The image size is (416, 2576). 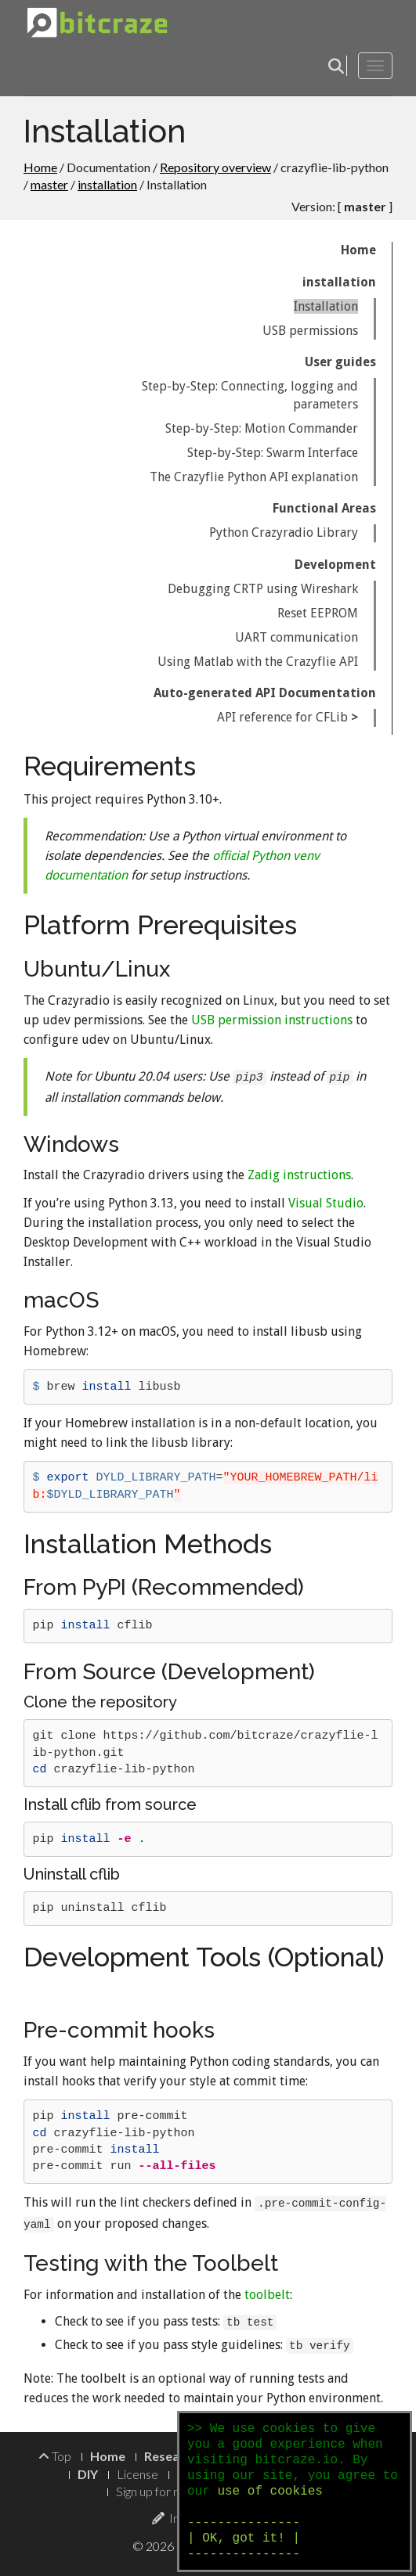 What do you see at coordinates (267, 2294) in the screenshot?
I see `toolbelt` at bounding box center [267, 2294].